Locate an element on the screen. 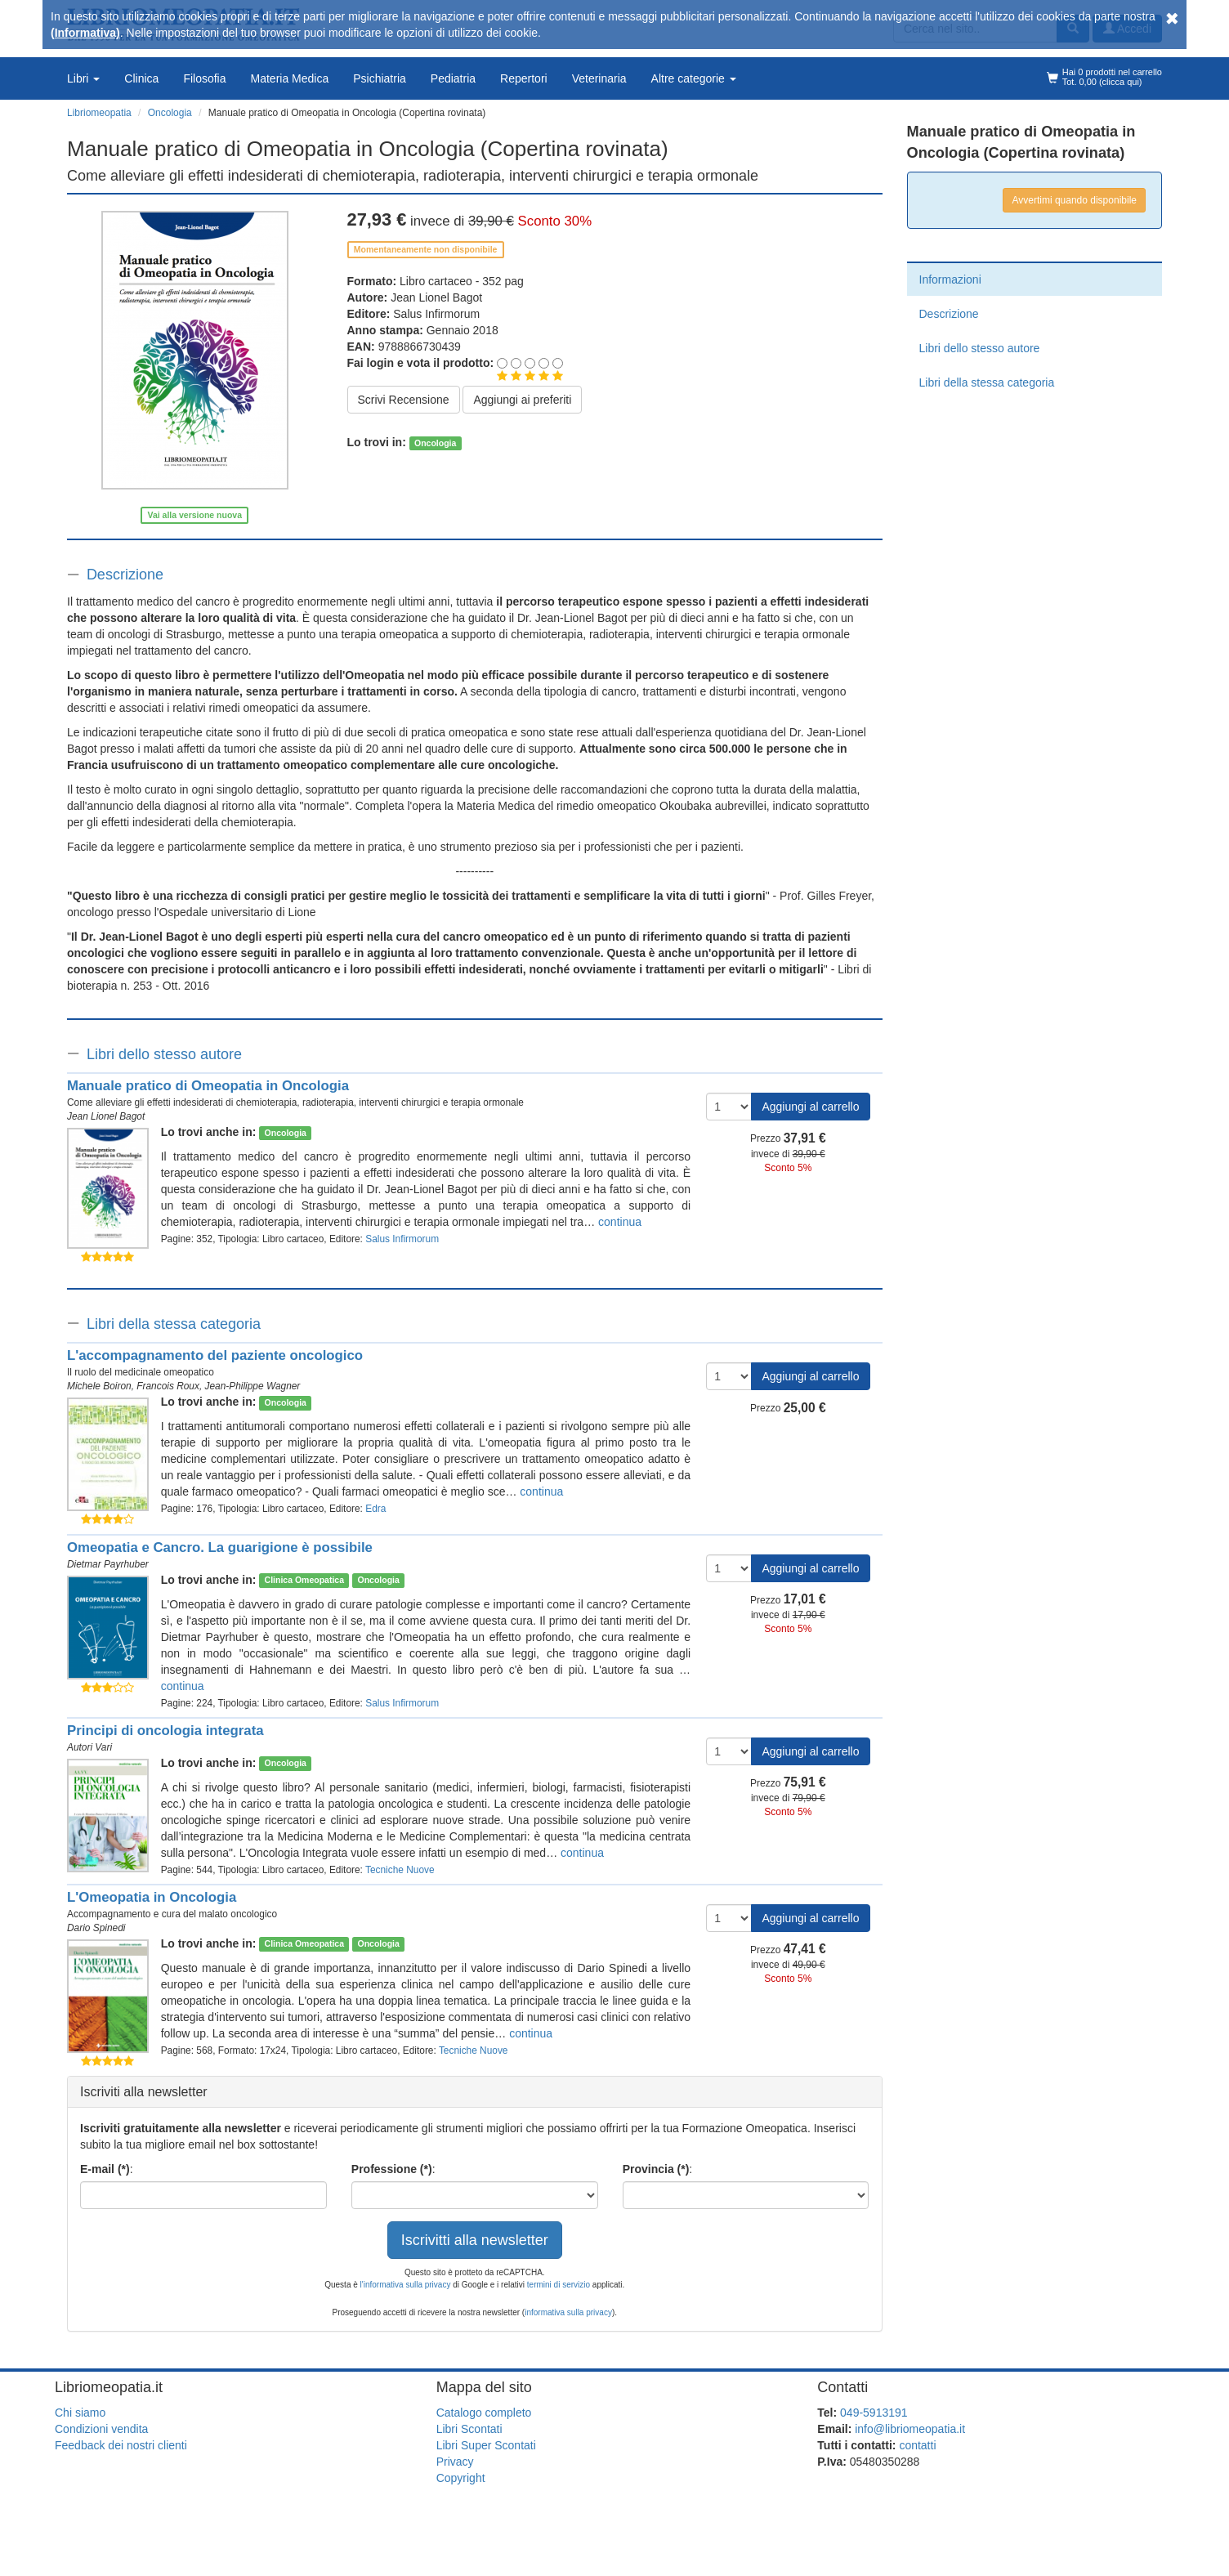 The image size is (1229, 2576). Professione (*) is located at coordinates (391, 2169).